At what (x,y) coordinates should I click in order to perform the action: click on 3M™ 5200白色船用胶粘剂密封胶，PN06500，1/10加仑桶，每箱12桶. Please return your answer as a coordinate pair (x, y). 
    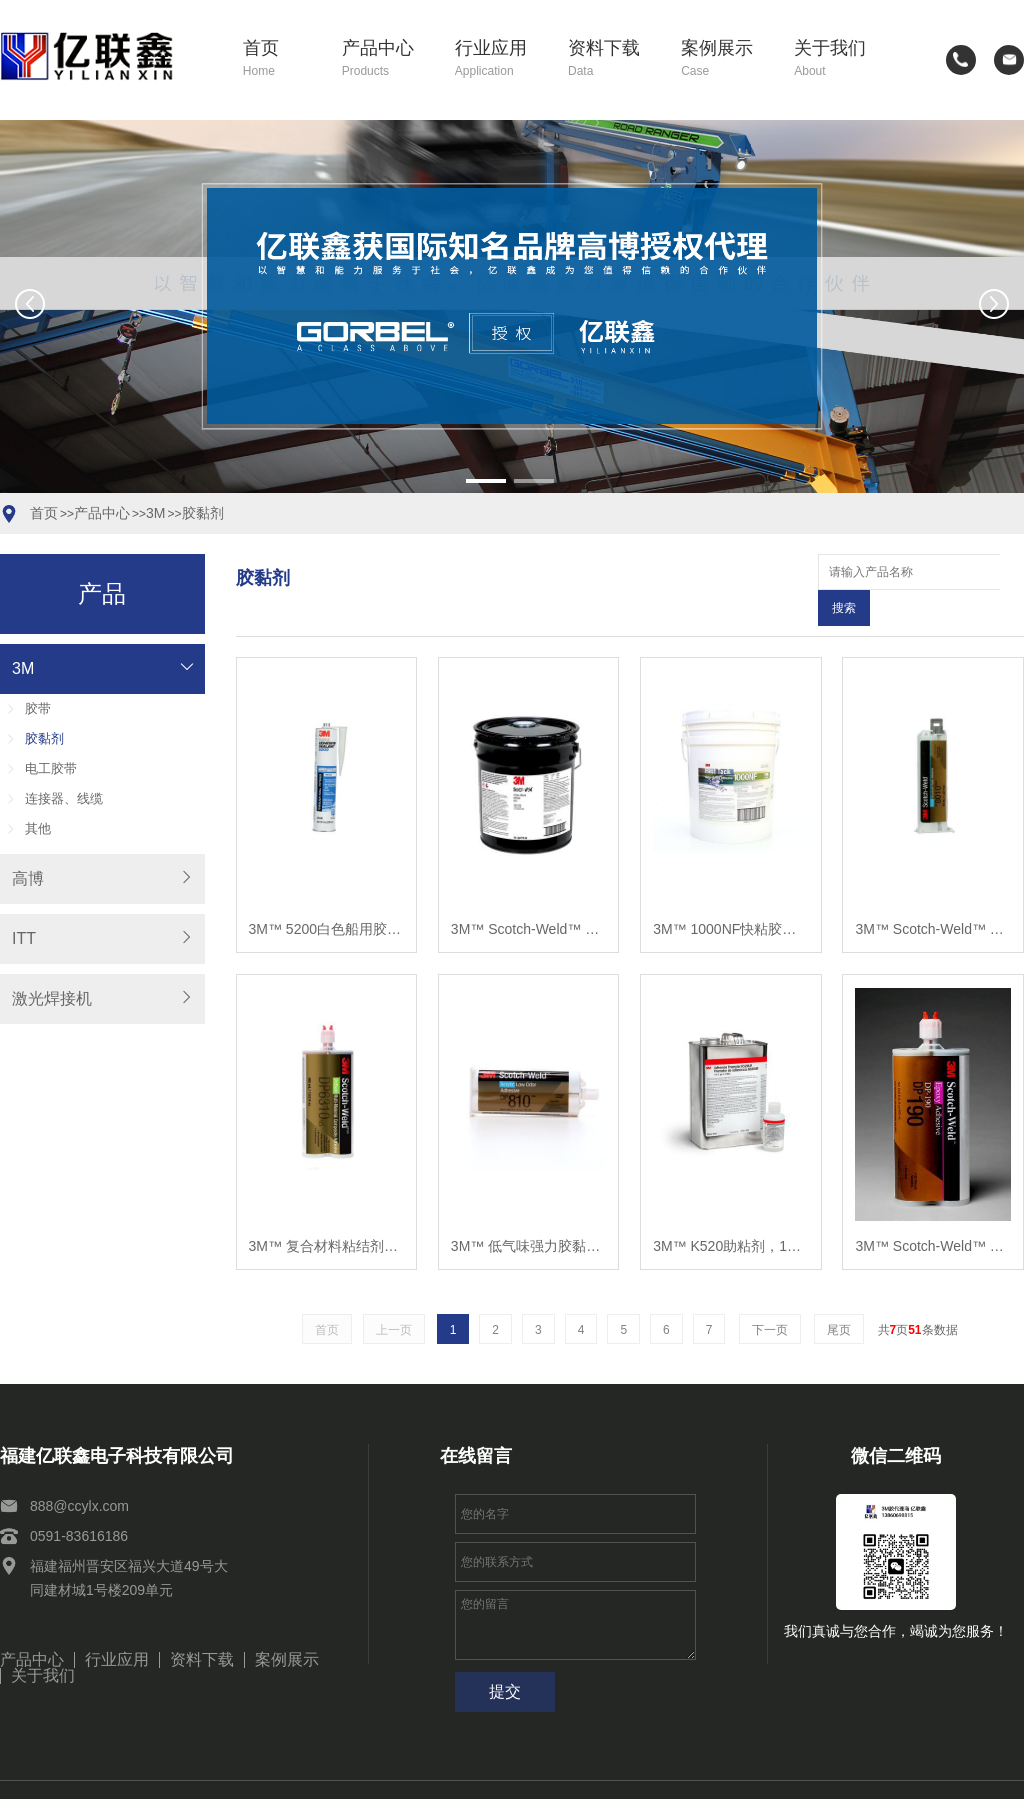
    Looking at the image, I should click on (326, 893).